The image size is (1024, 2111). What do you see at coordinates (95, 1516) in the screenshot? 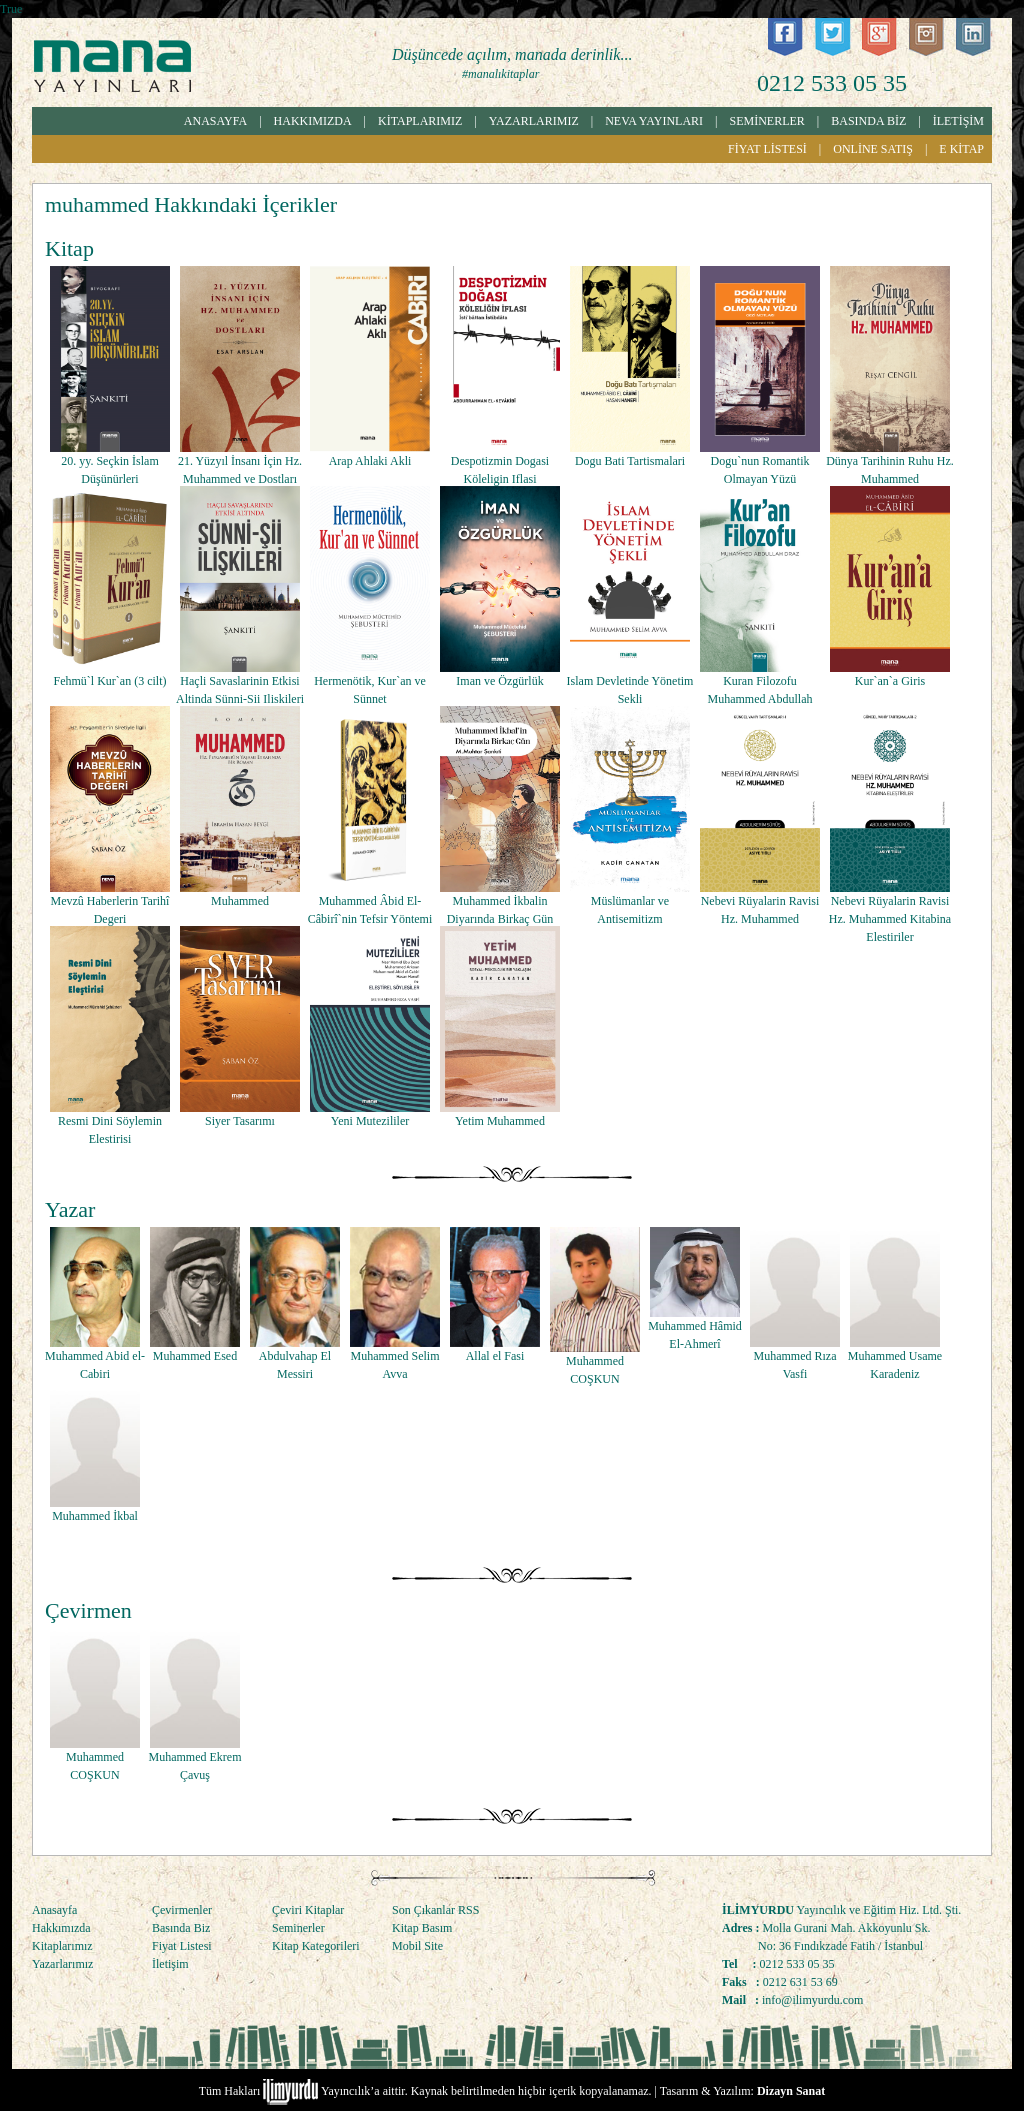
I see `Muhammed İkbal` at bounding box center [95, 1516].